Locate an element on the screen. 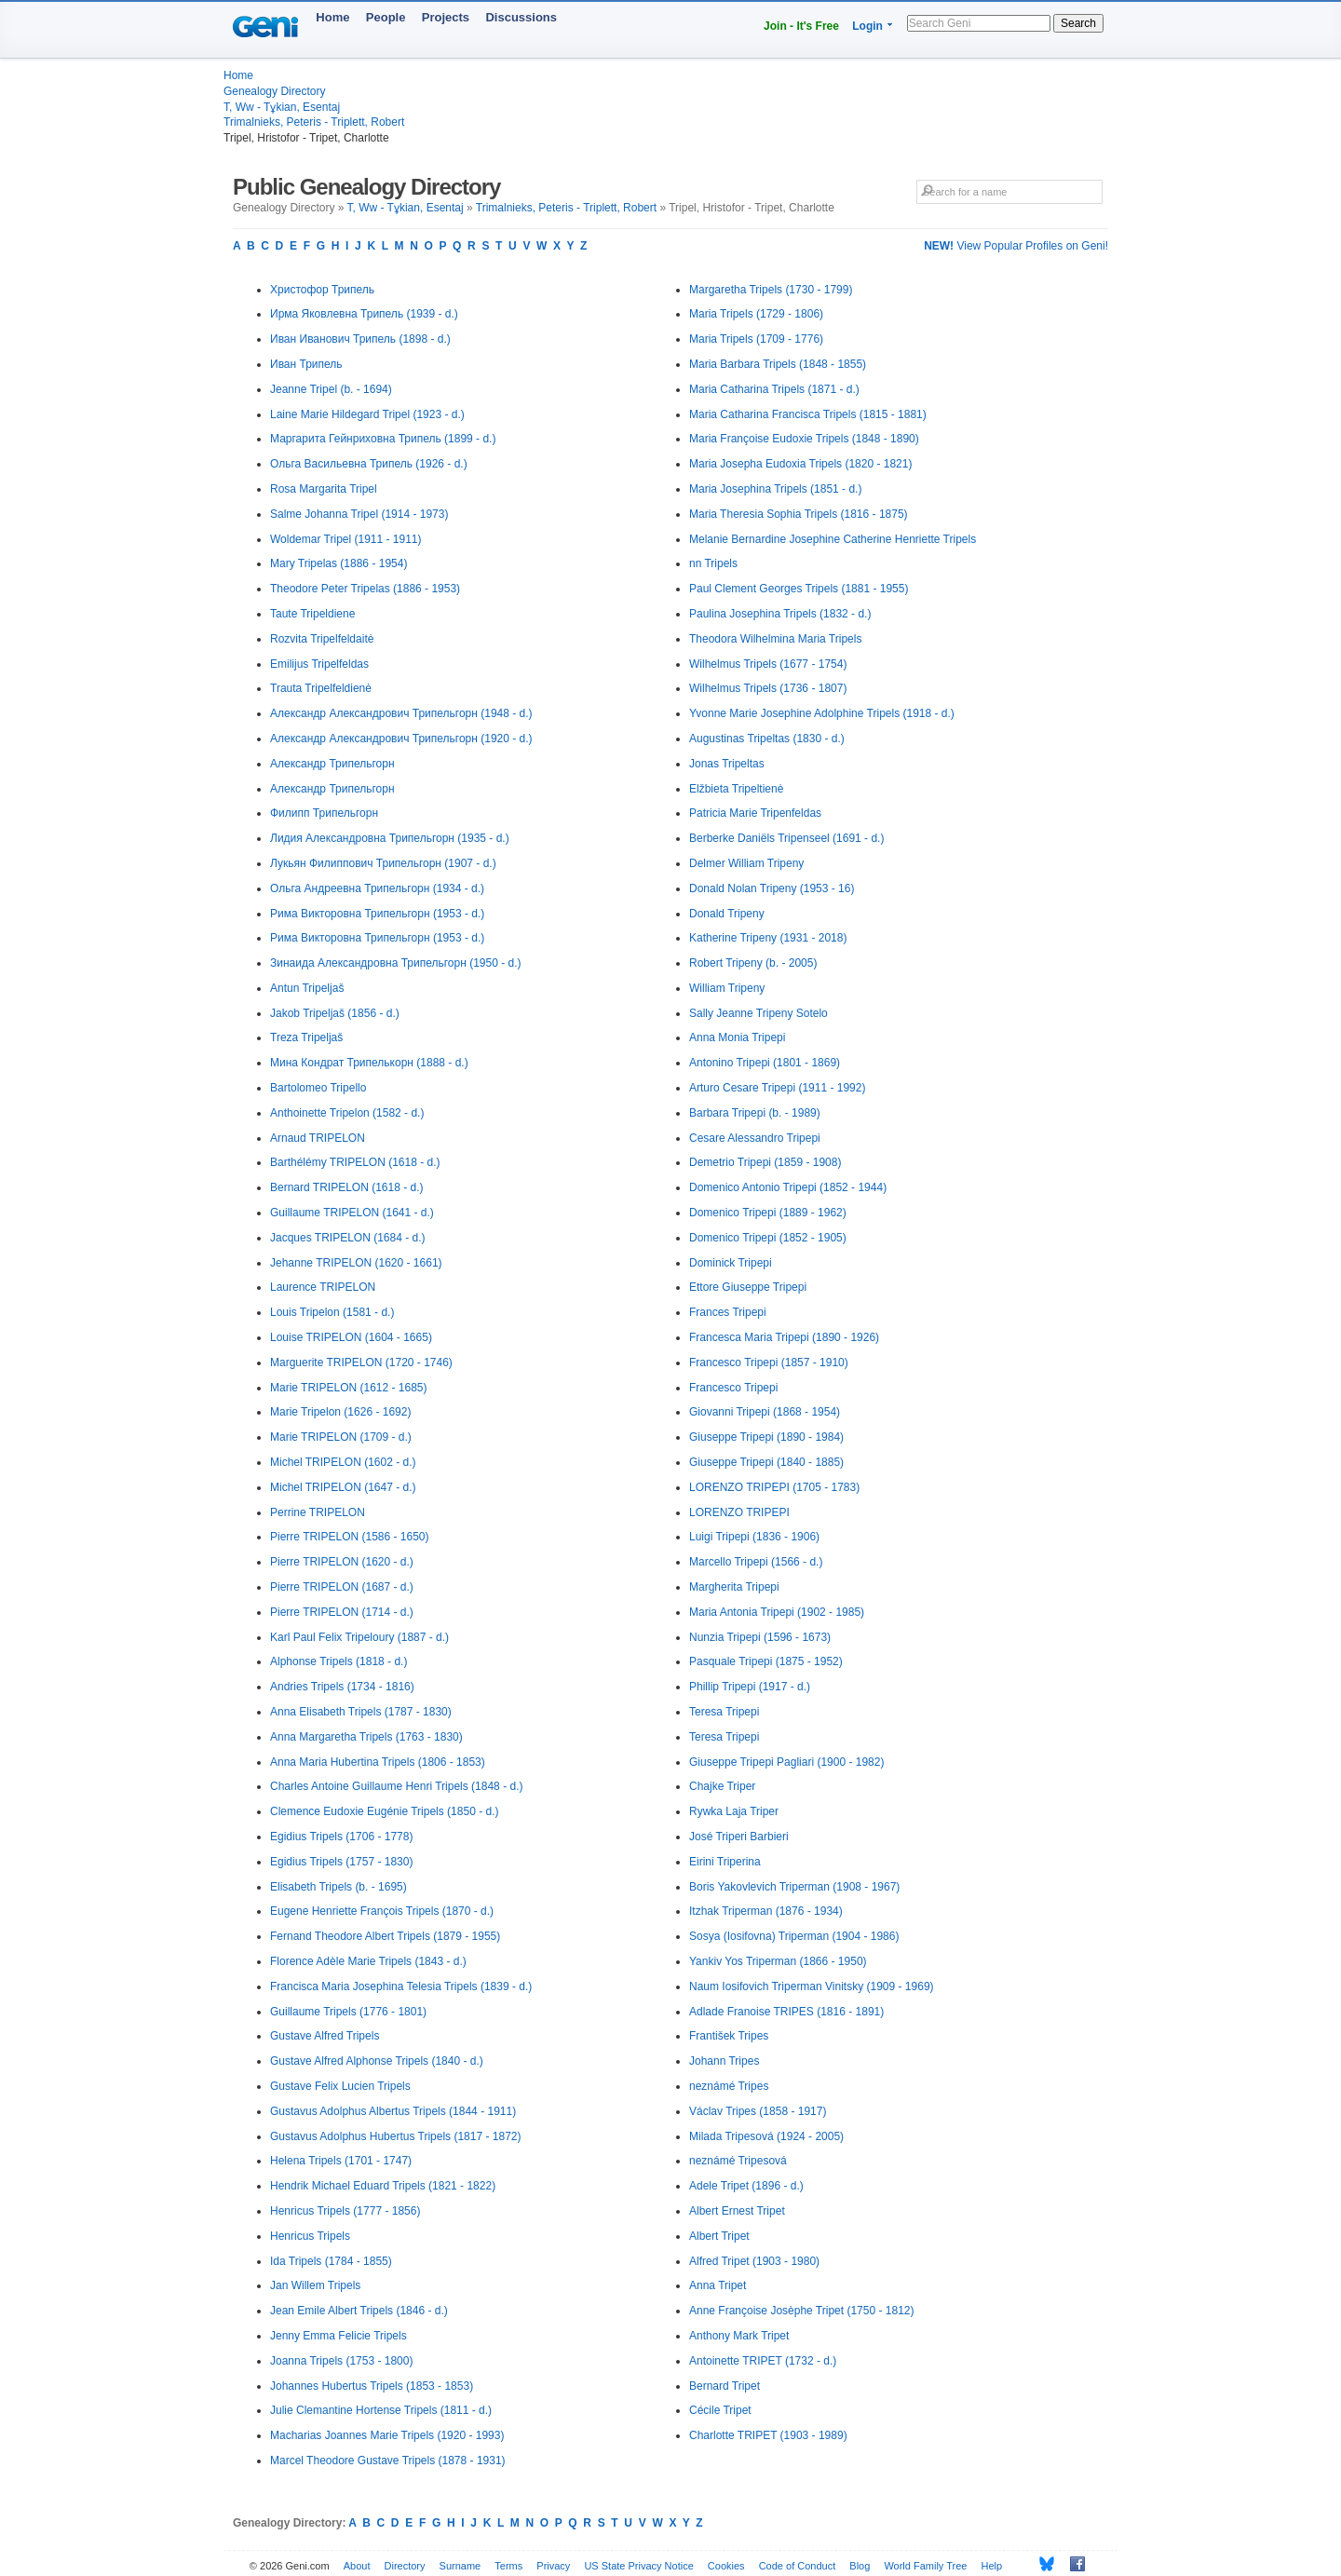 Image resolution: width=1341 pixels, height=2576 pixels. Рима Викторовна Трипельгорн (1953 - d.) is located at coordinates (377, 913).